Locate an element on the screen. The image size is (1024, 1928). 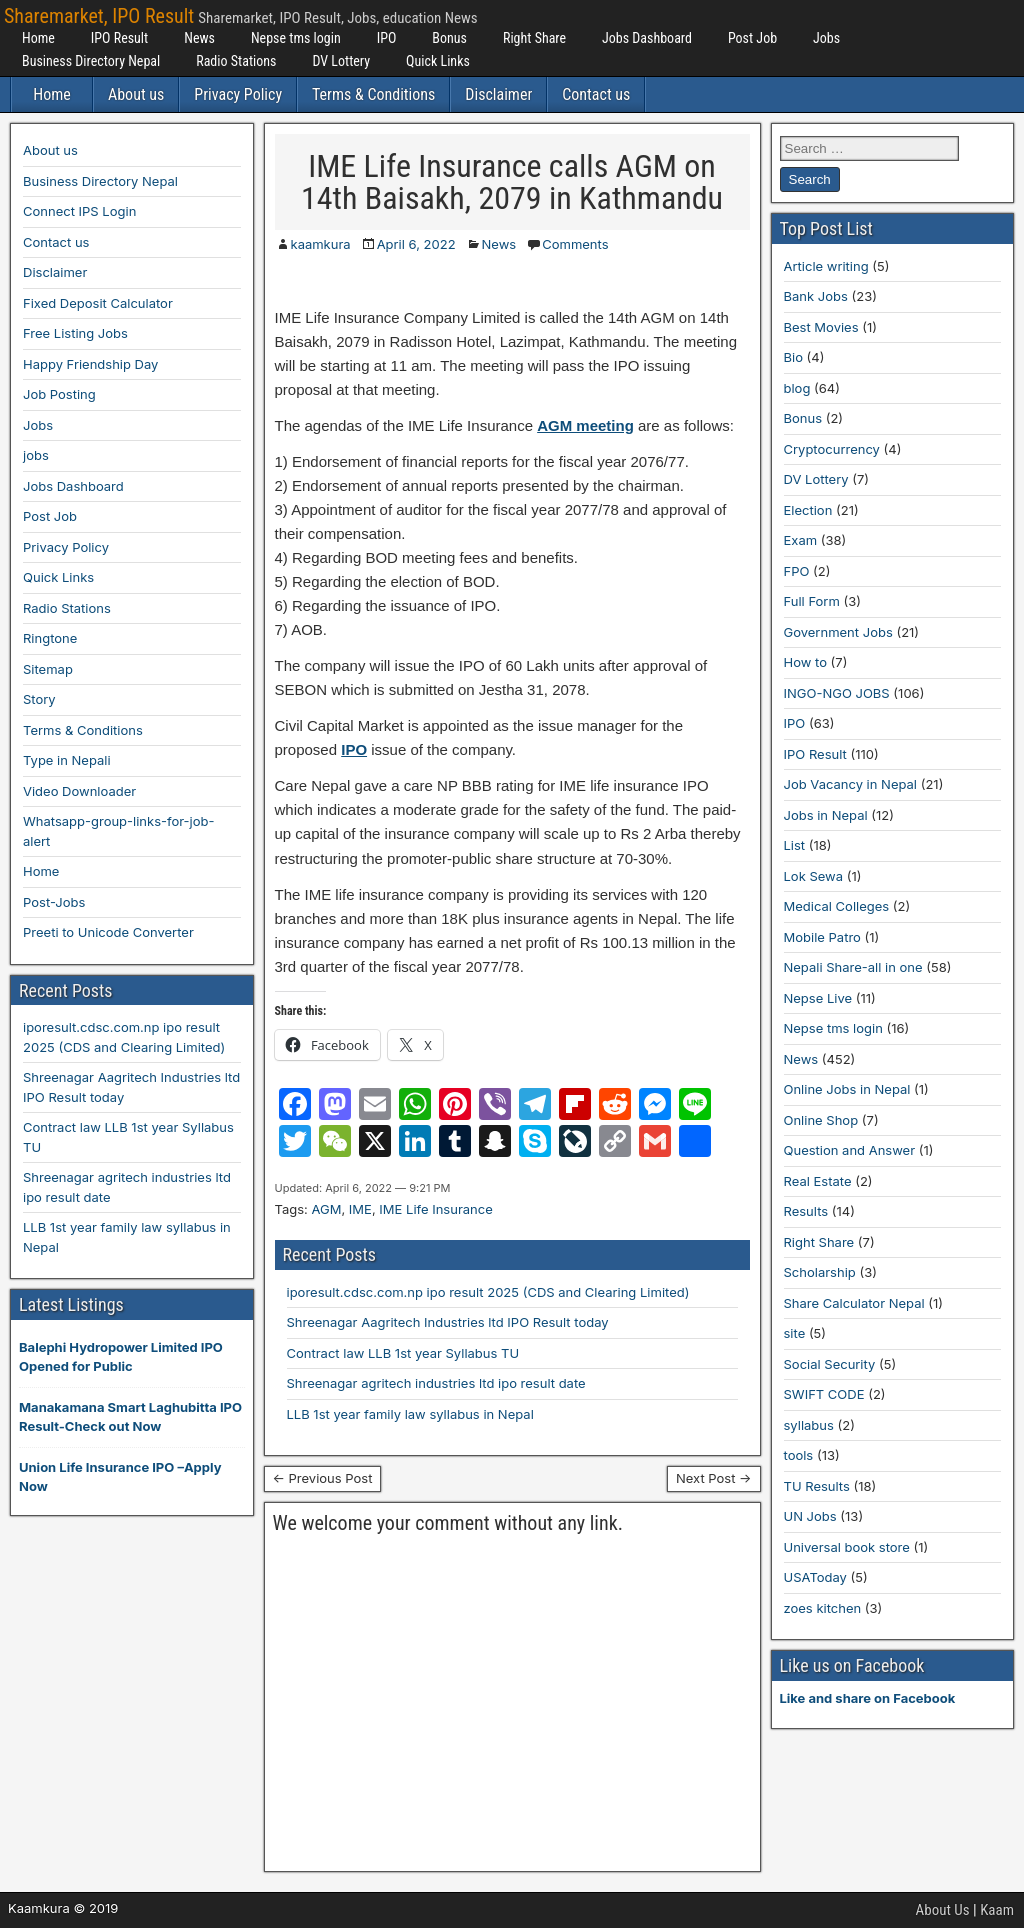
Ringtone is located at coordinates (50, 638).